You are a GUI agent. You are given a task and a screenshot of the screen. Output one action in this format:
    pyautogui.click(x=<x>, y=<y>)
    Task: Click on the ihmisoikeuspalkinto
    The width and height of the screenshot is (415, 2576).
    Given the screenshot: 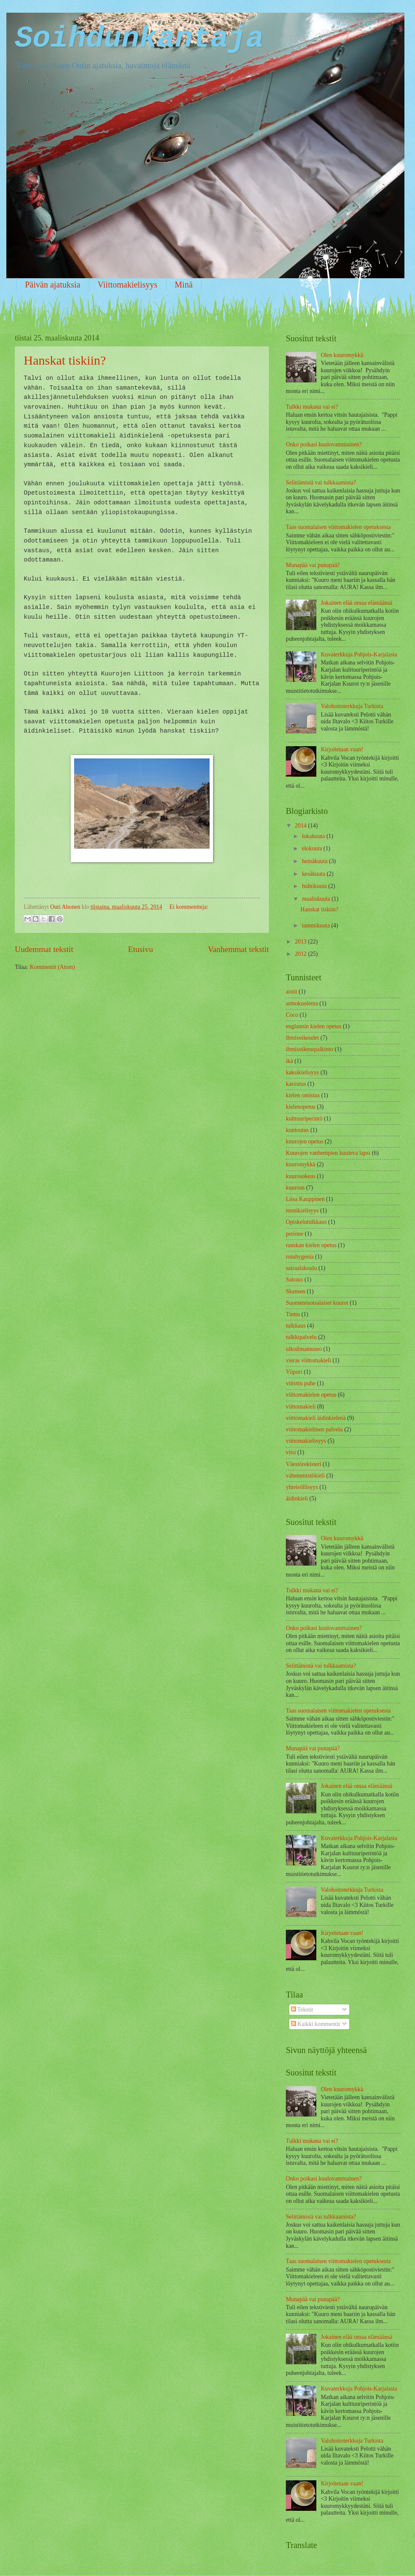 What is the action you would take?
    pyautogui.click(x=309, y=1049)
    